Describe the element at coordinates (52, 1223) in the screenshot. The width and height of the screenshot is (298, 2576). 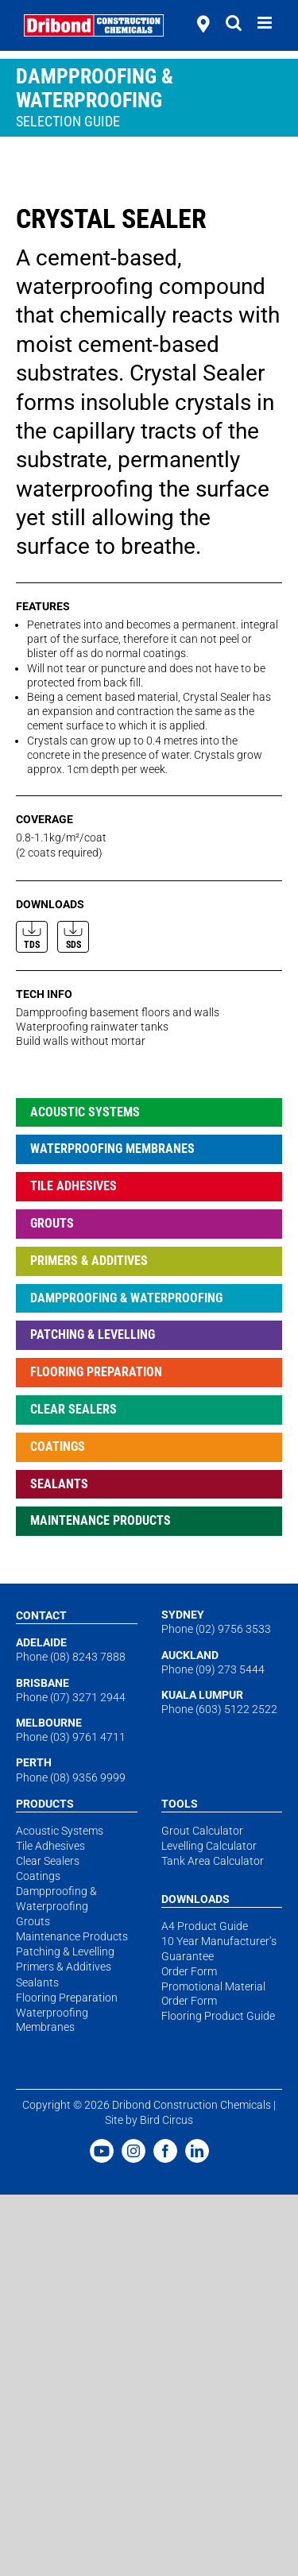
I see `Grouts` at that location.